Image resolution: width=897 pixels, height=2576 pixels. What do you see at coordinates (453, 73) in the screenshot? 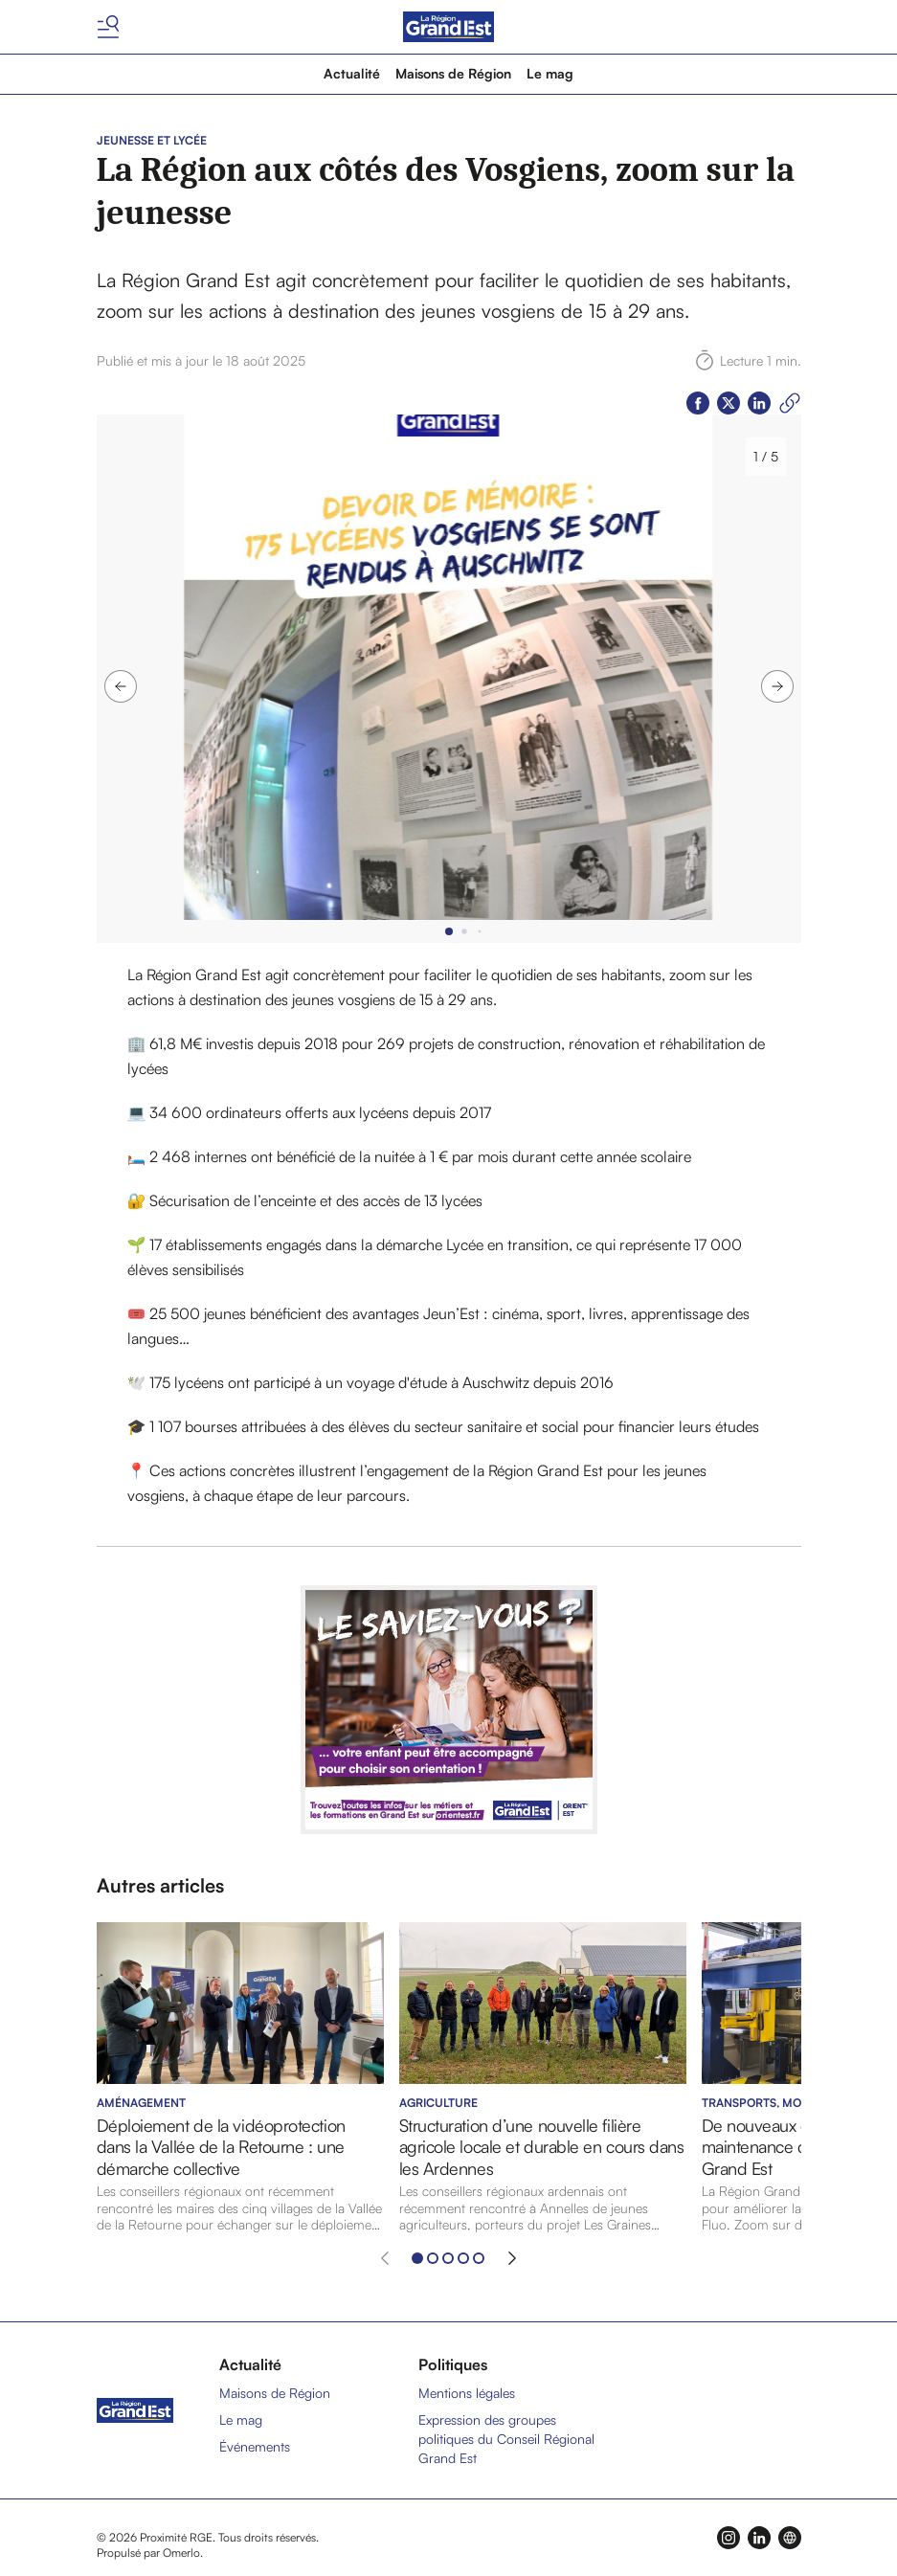
I see `Maisons de Région` at bounding box center [453, 73].